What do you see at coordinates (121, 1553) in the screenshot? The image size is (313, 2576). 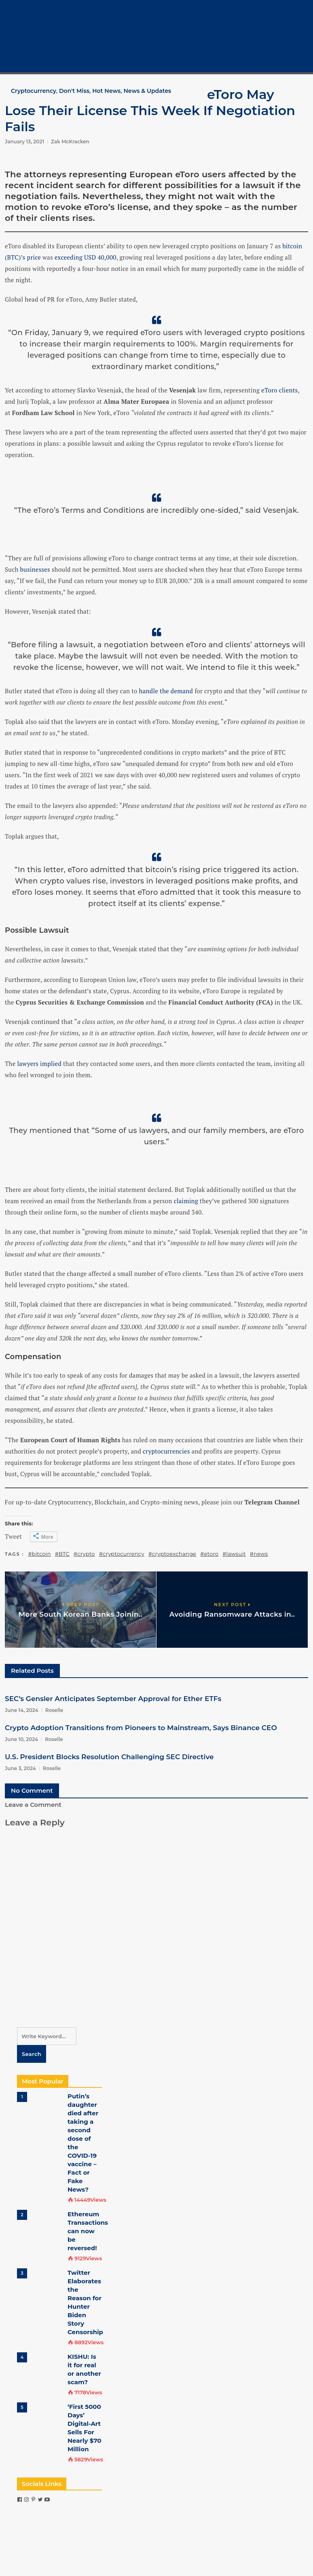 I see `#cryptocurrency` at bounding box center [121, 1553].